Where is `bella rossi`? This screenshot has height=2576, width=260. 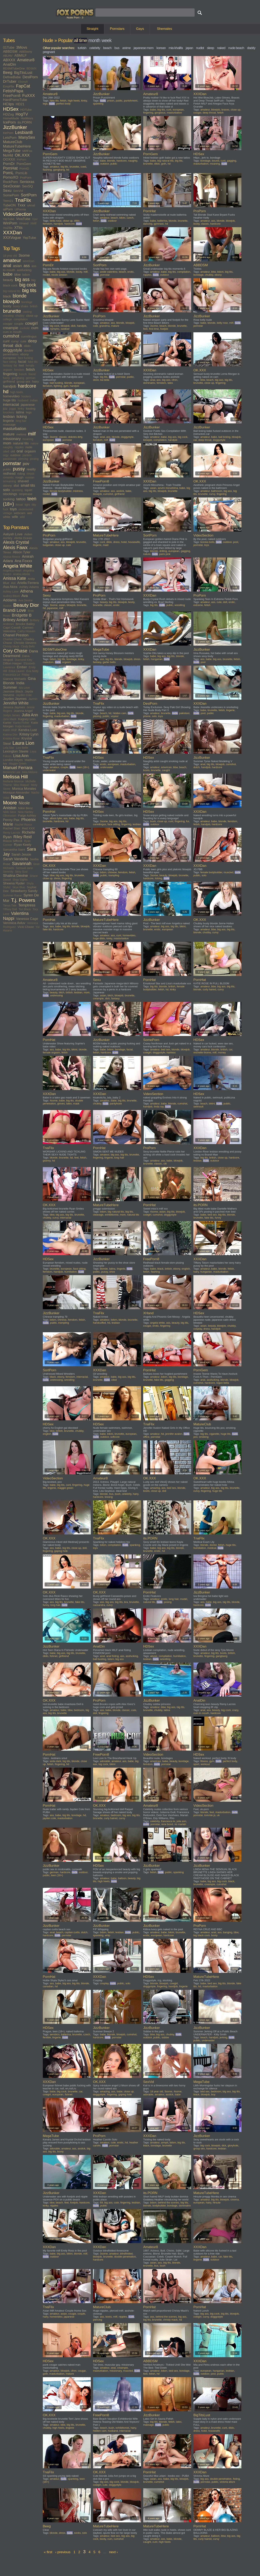
bella rossi is located at coordinates (56, 220).